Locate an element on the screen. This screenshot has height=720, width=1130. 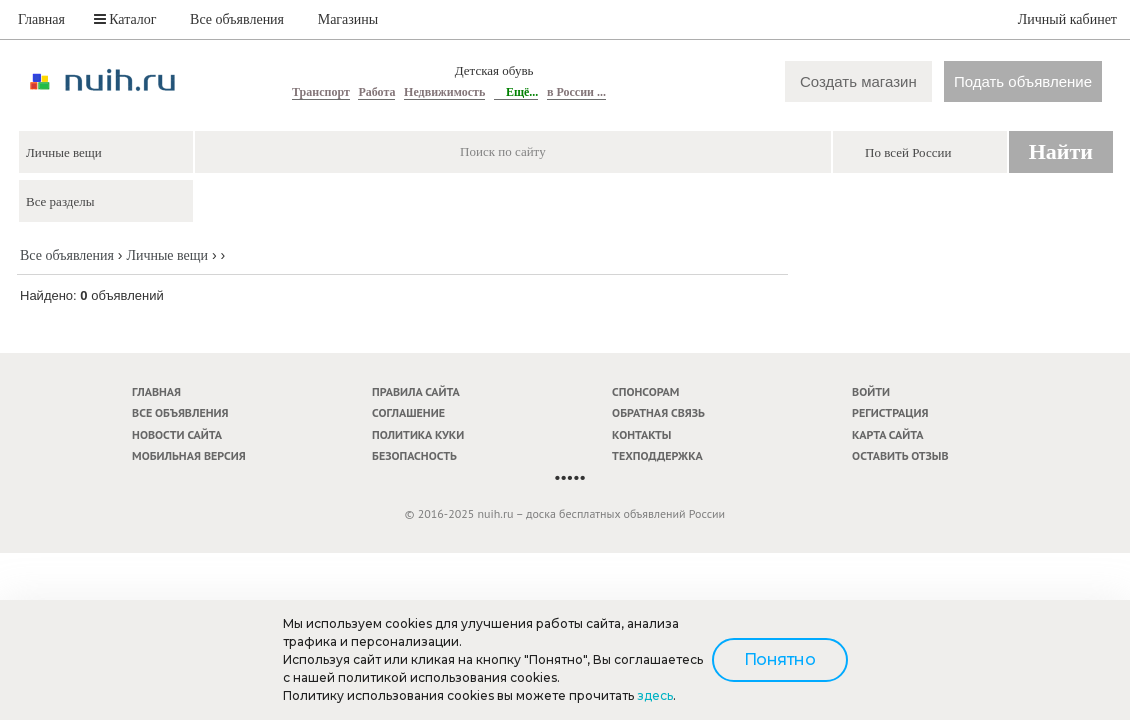
Магазины is located at coordinates (348, 19).